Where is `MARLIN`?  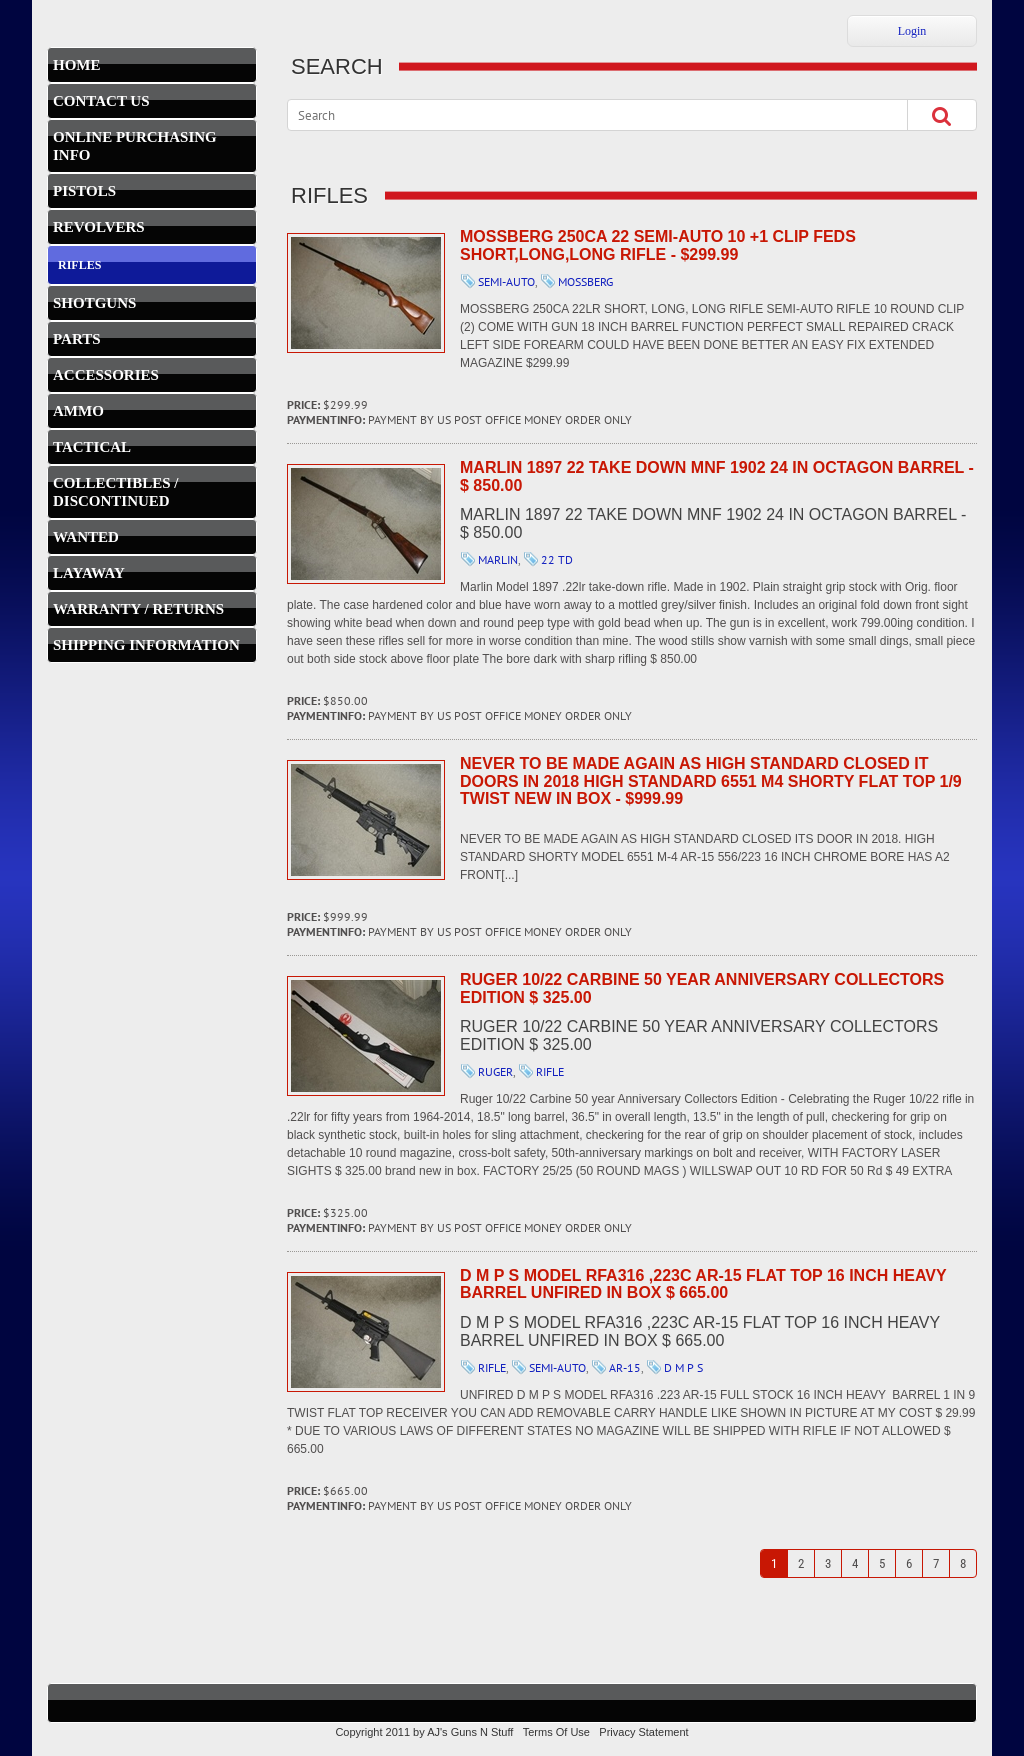 MARLIN is located at coordinates (498, 559).